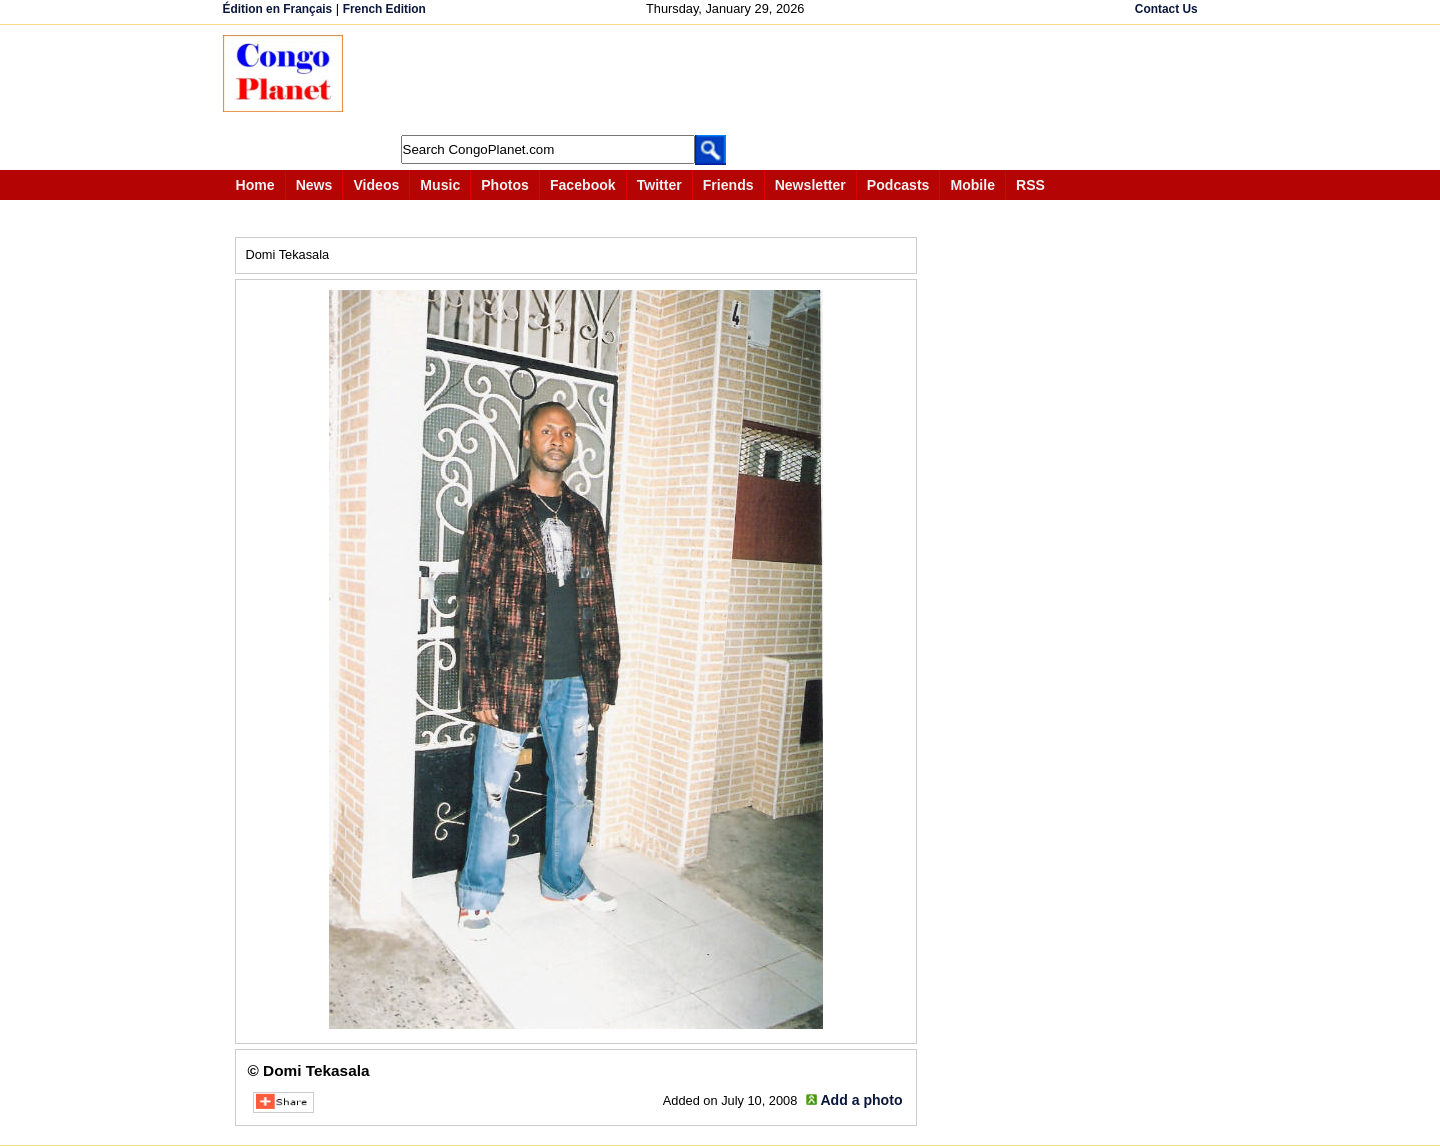 The width and height of the screenshot is (1440, 1146). Describe the element at coordinates (861, 1100) in the screenshot. I see `Add a photo` at that location.